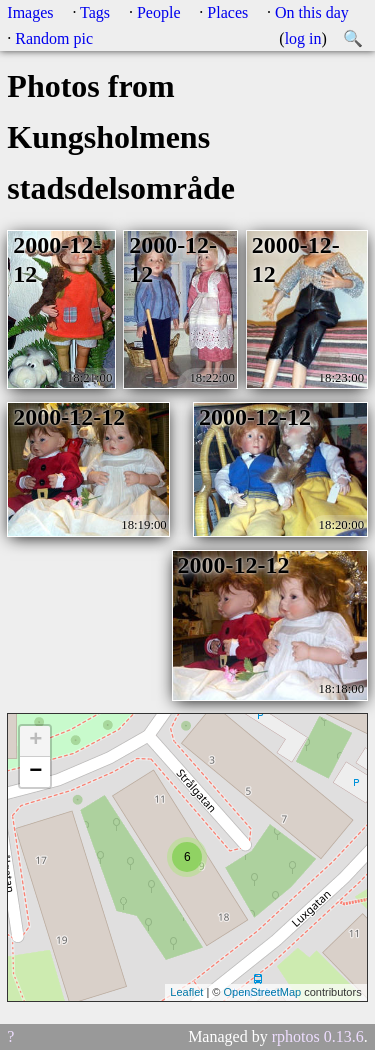 This screenshot has height=1050, width=375. I want to click on − [button], so click(35, 772).